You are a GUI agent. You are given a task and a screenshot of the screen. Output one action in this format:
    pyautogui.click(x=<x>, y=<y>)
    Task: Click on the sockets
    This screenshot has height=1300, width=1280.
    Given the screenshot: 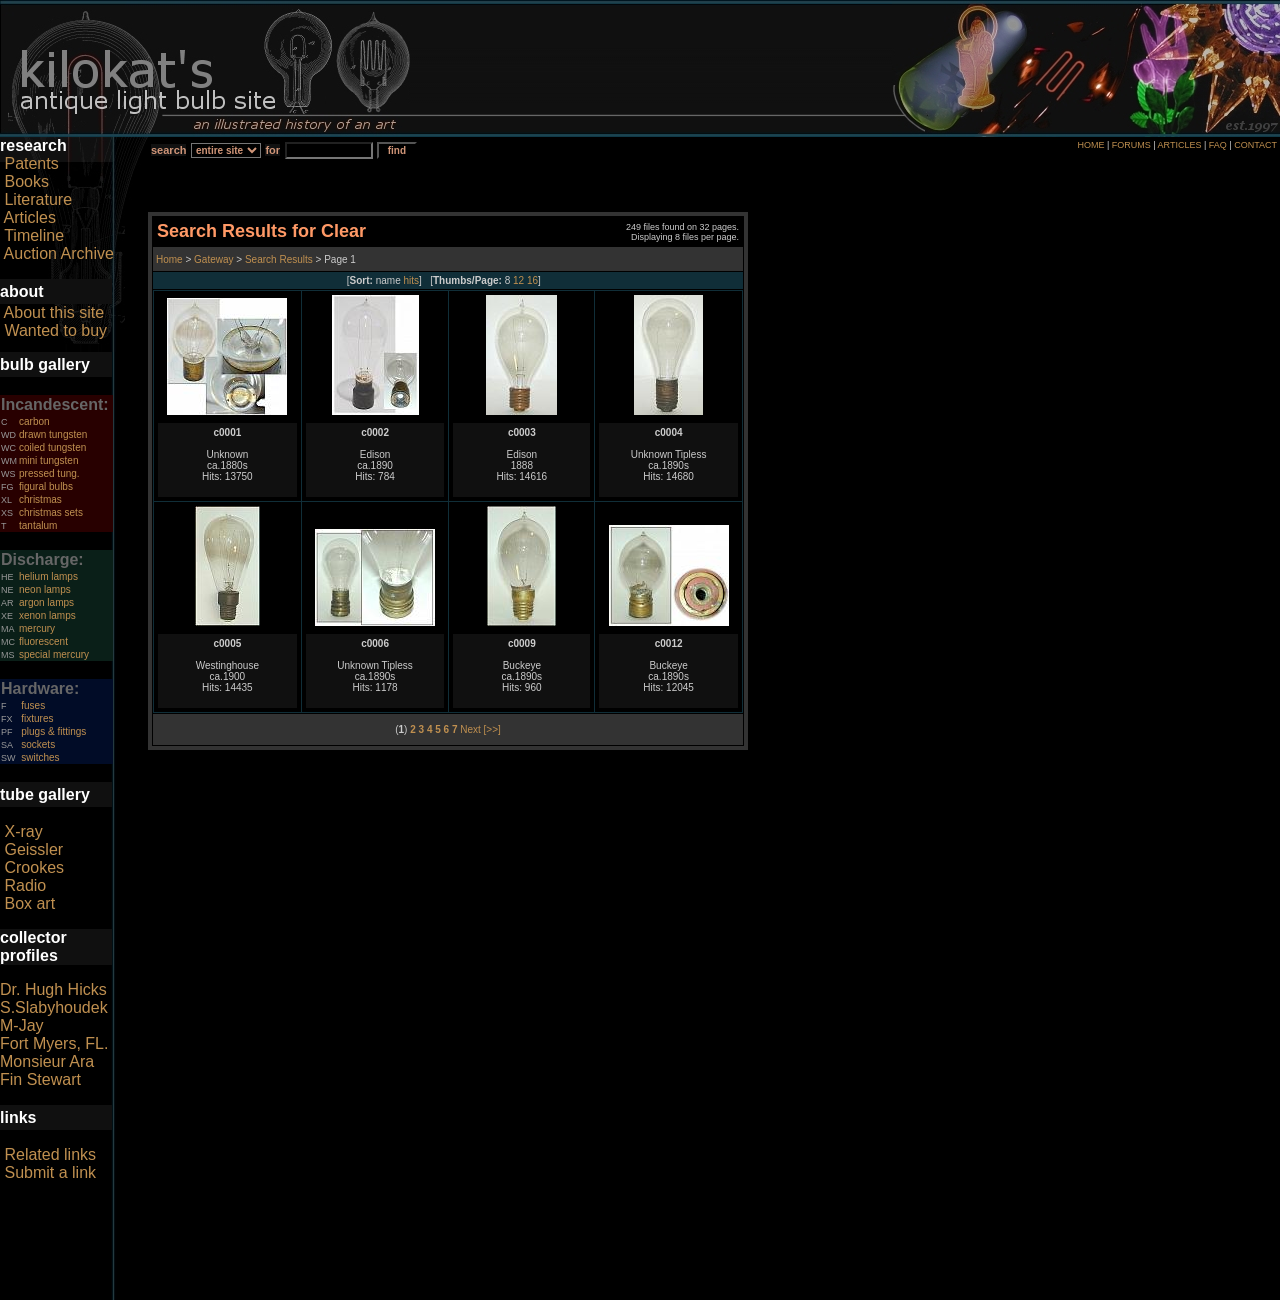 What is the action you would take?
    pyautogui.click(x=38, y=744)
    